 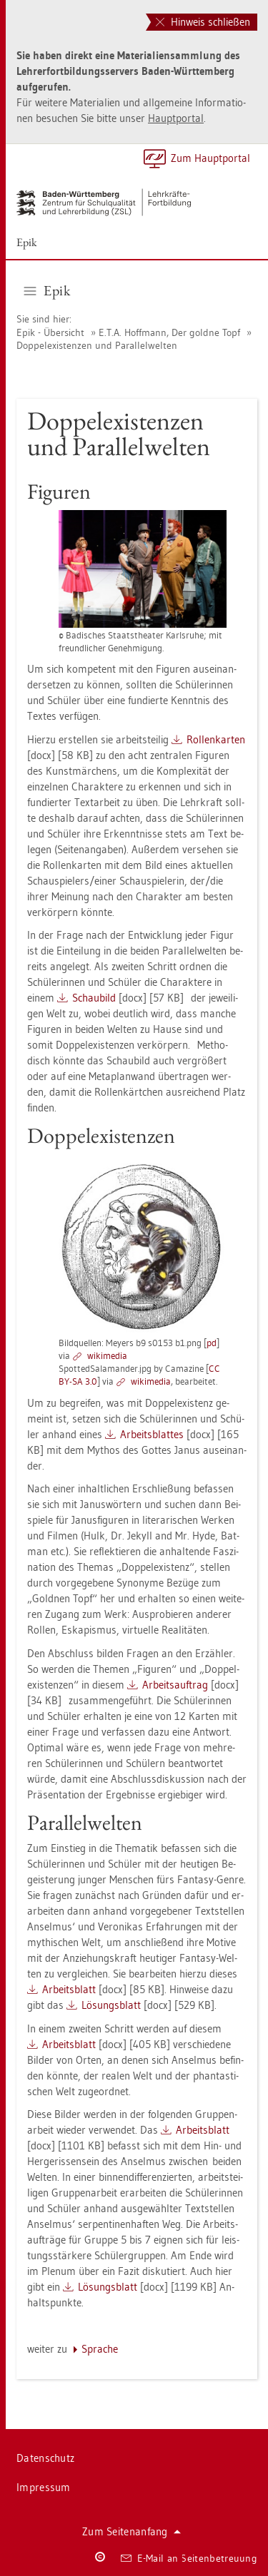 I want to click on wi­ki­me­dia, so click(x=107, y=1355).